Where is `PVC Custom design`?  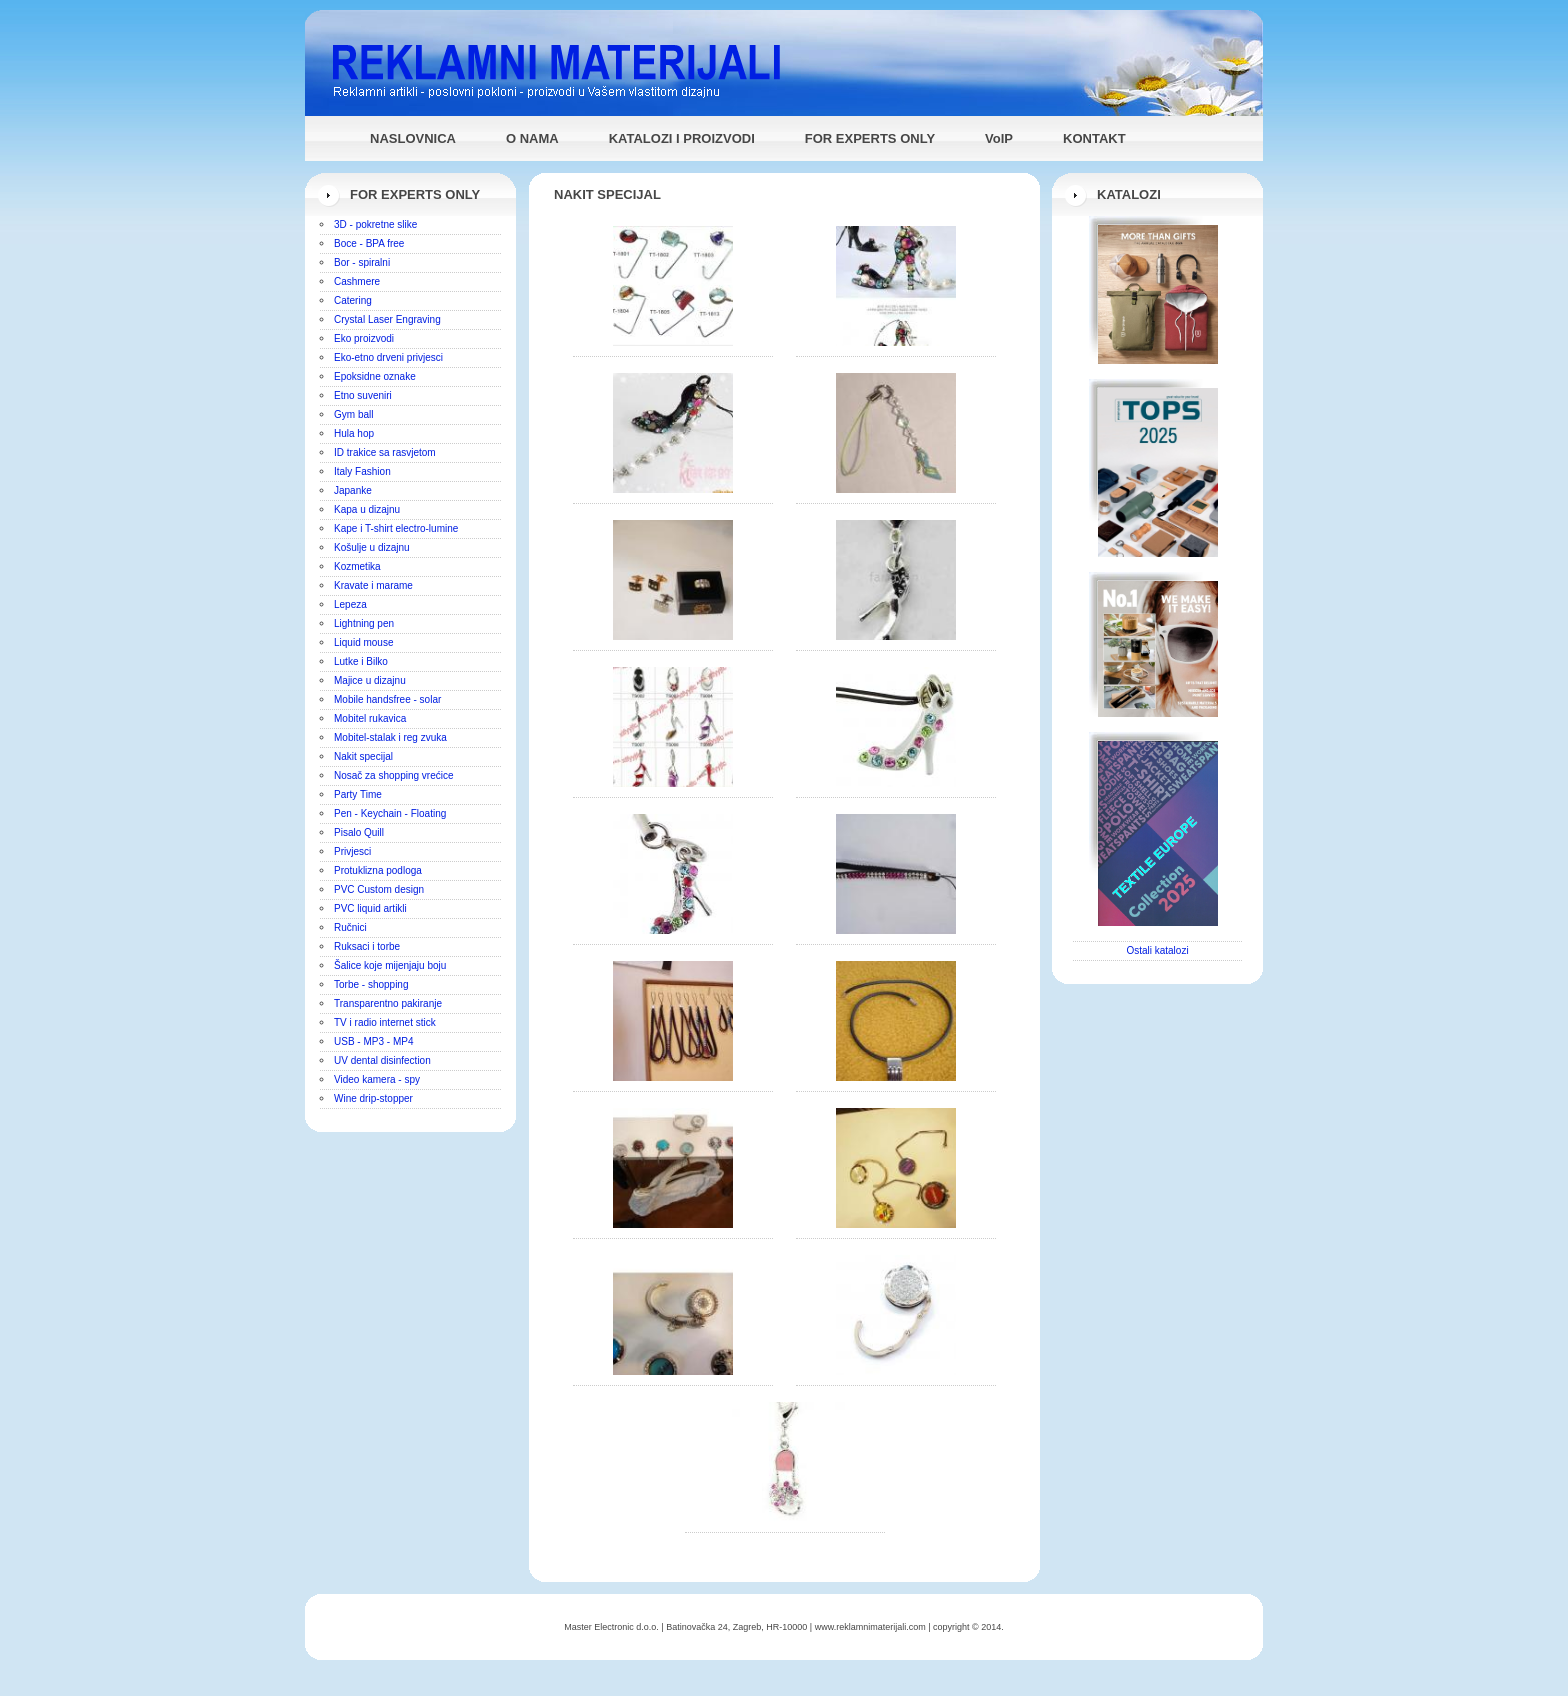
PVC Custom design is located at coordinates (379, 889).